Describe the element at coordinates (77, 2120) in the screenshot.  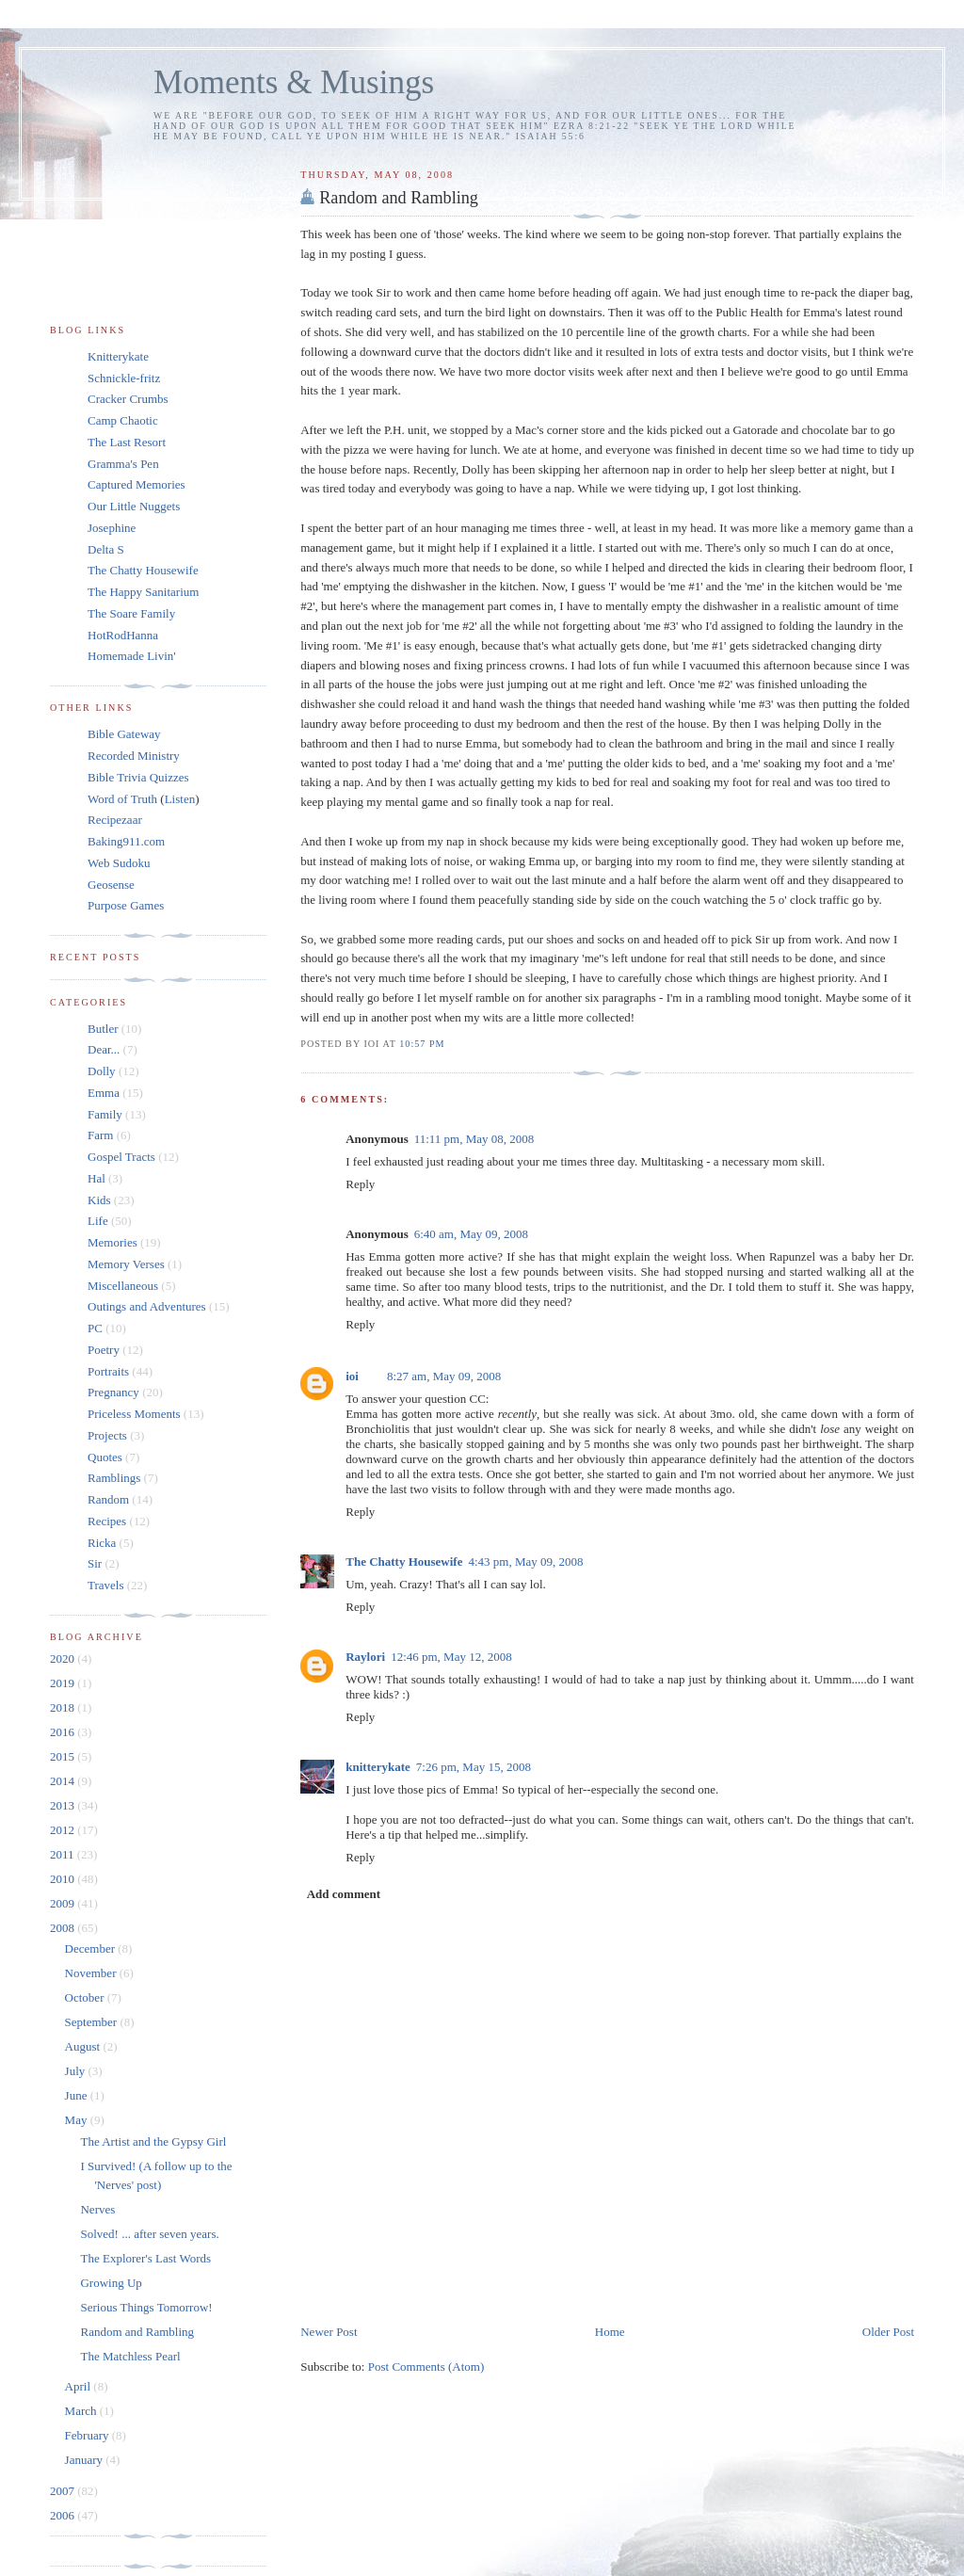
I see `May` at that location.